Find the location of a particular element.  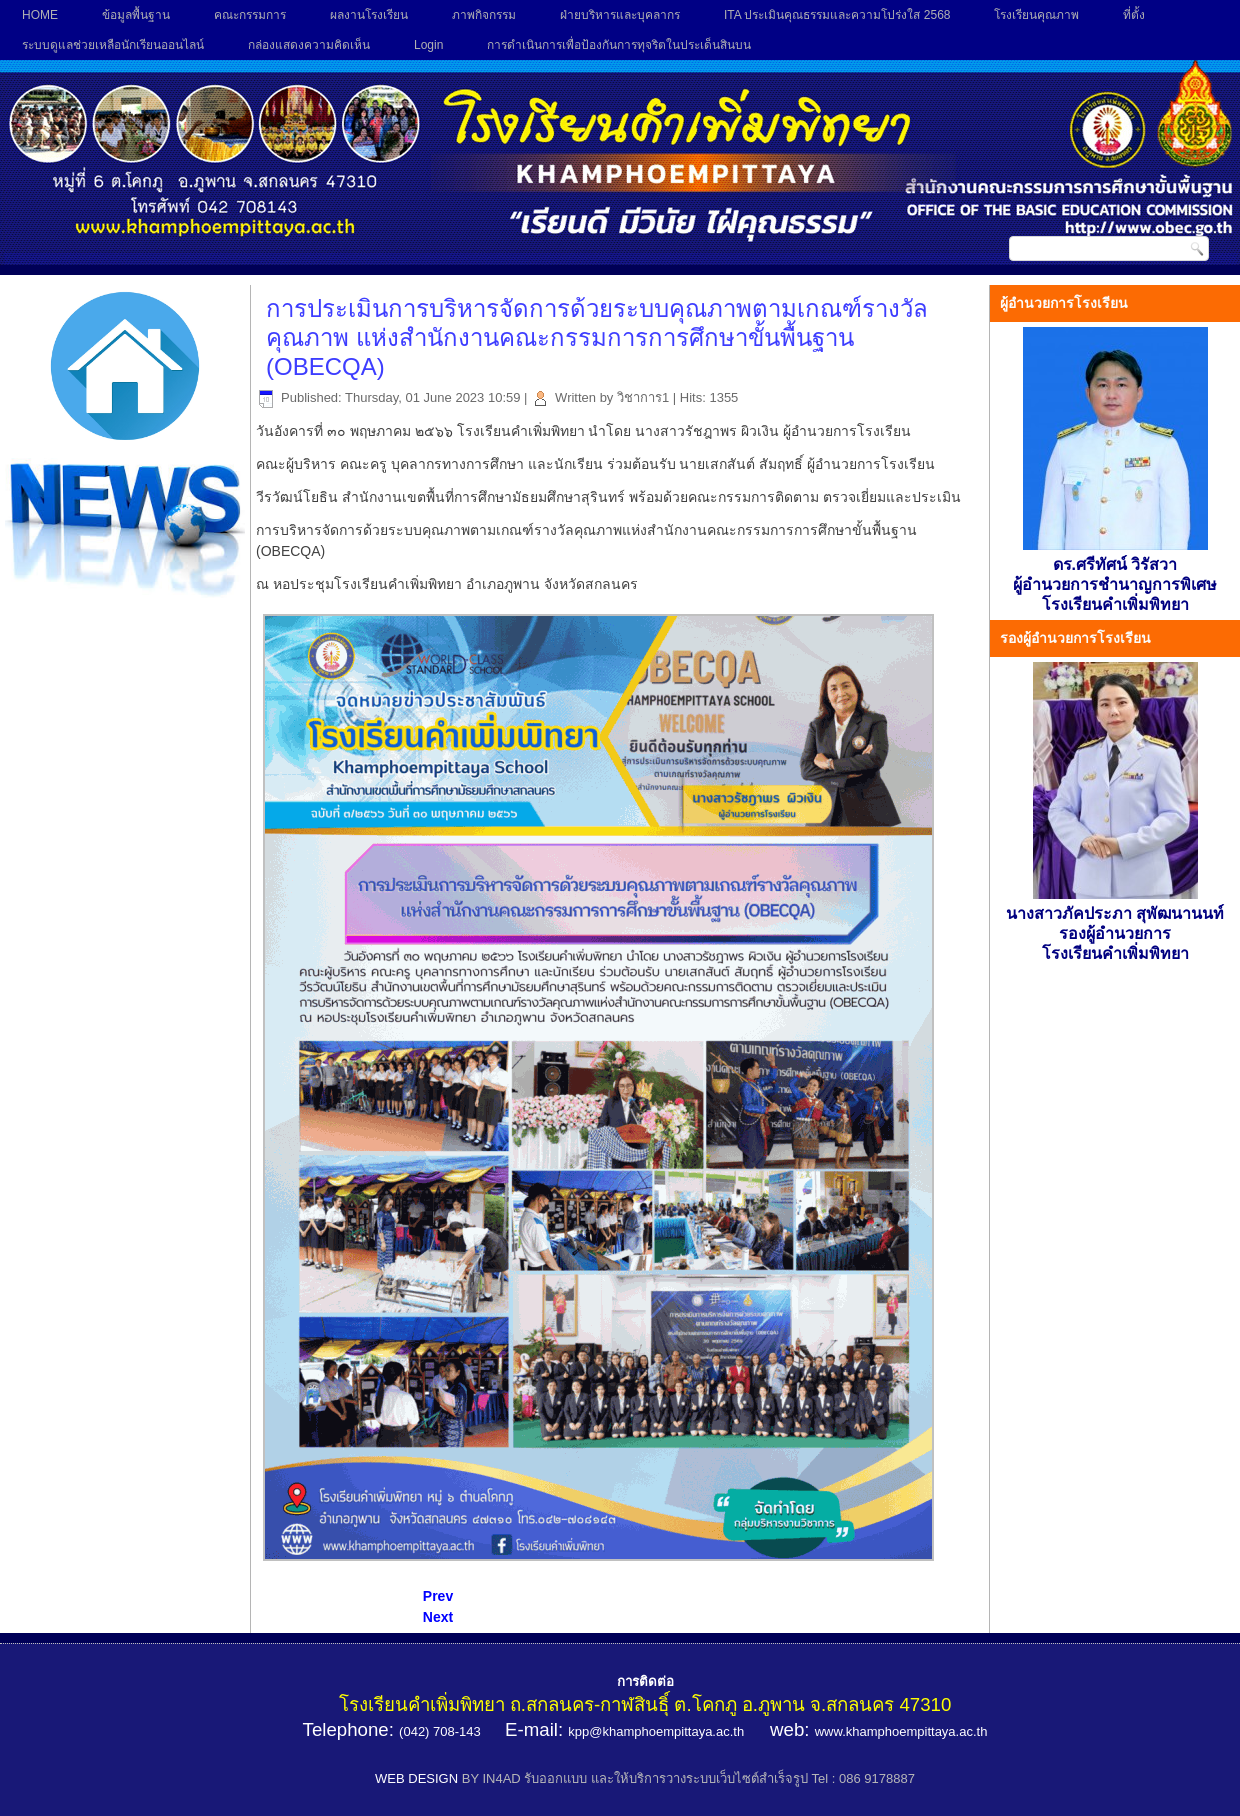

ที่ตั้ง is located at coordinates (1134, 15).